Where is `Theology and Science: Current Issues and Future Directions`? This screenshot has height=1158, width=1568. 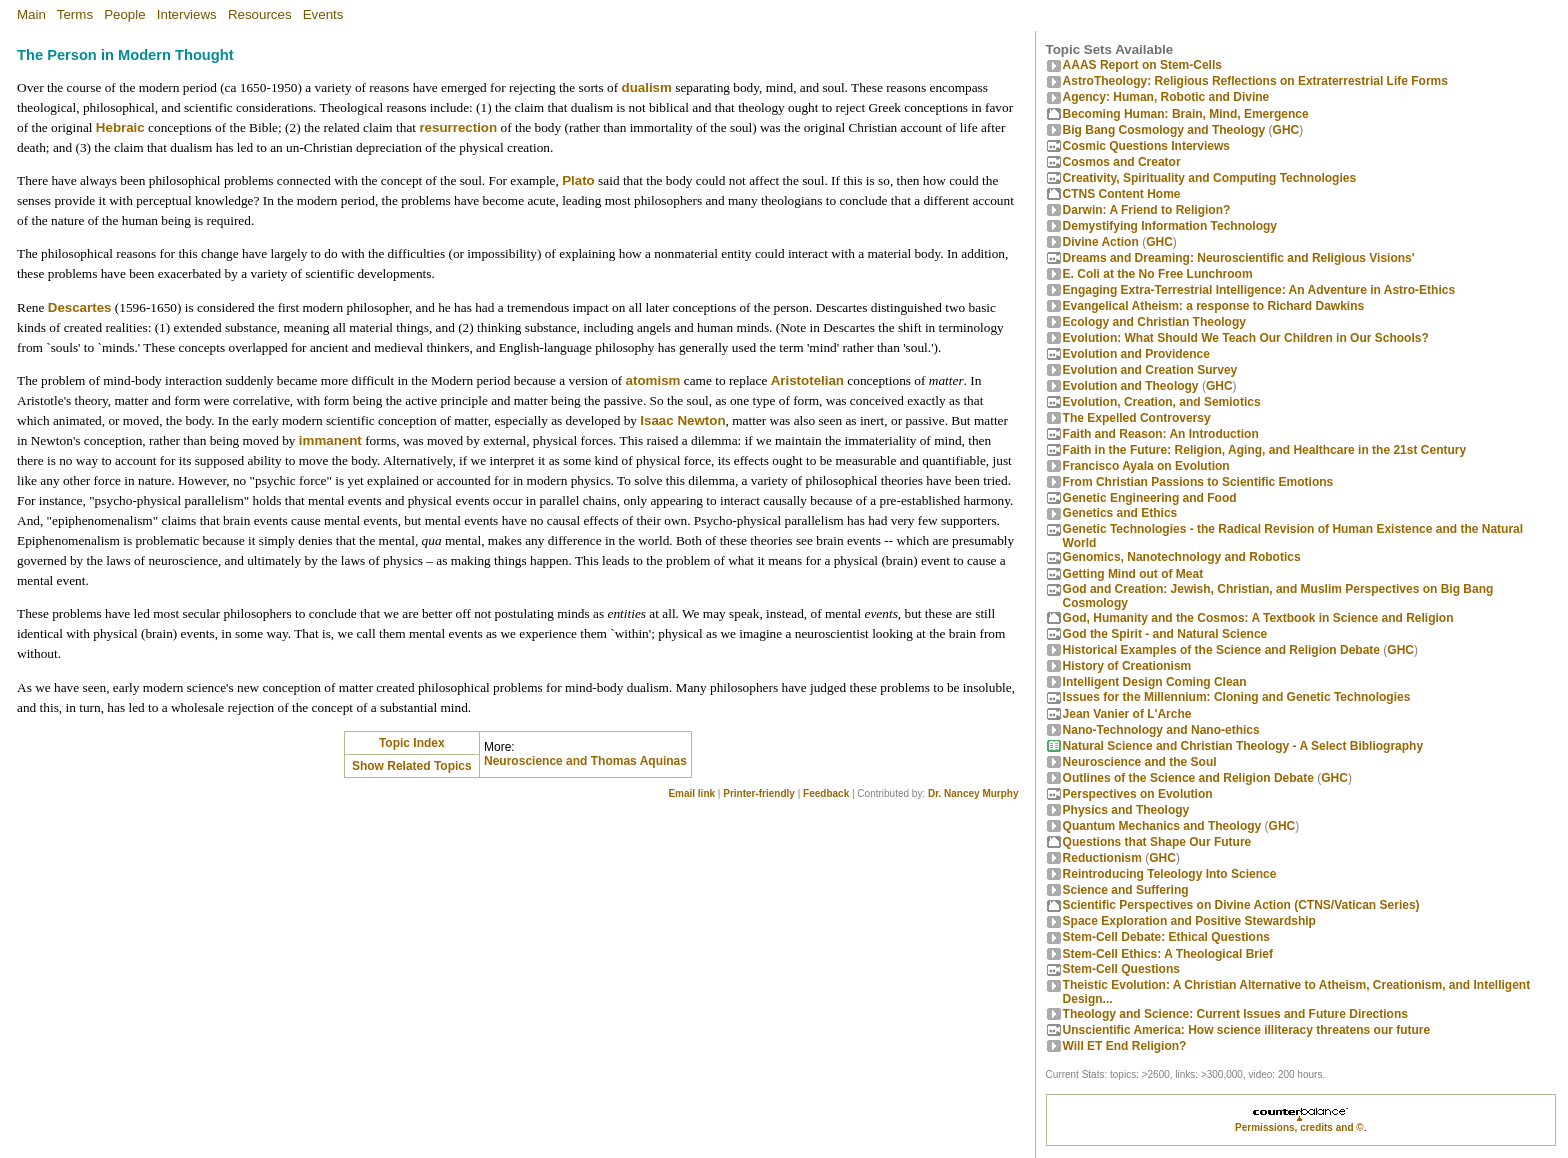 Theology and Science: Current Issues and Future Directions is located at coordinates (1235, 1014).